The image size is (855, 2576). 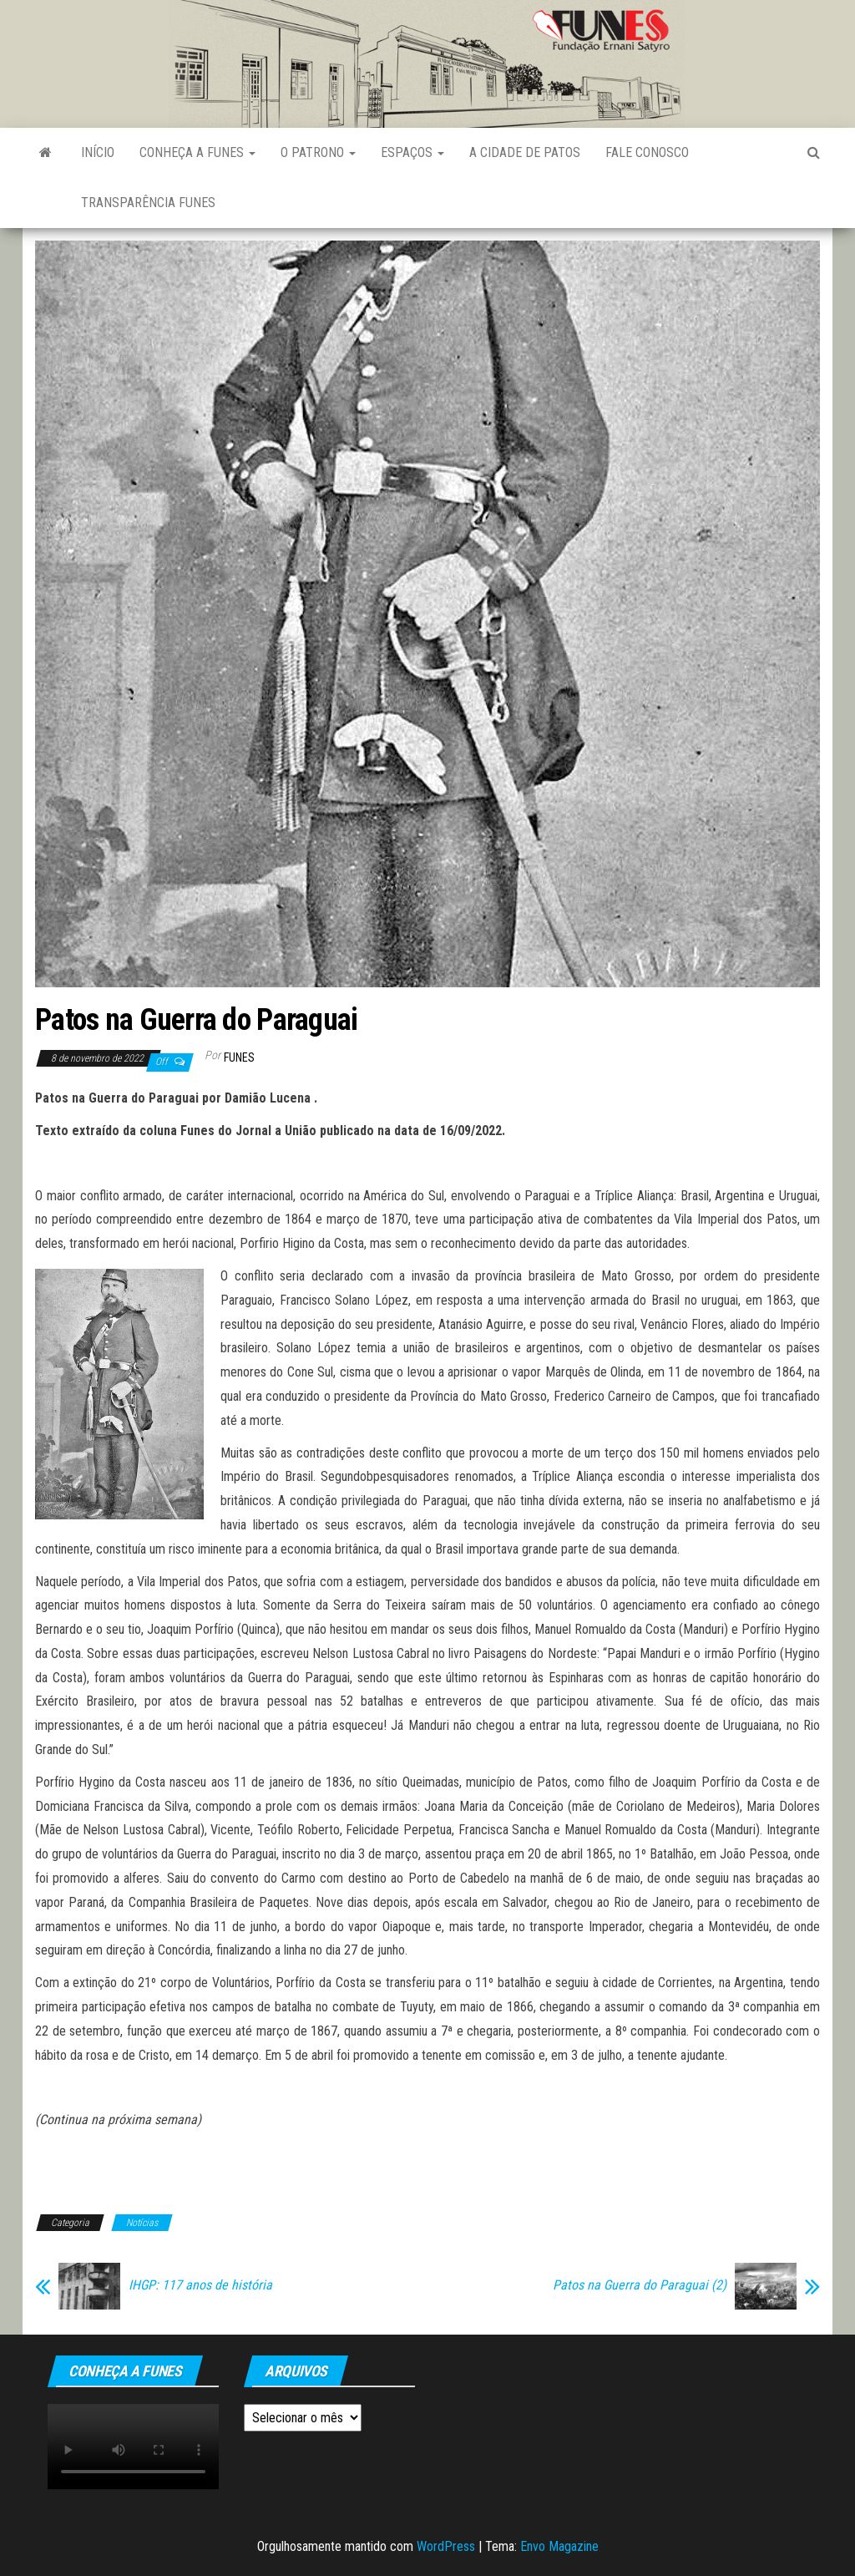 What do you see at coordinates (639, 2285) in the screenshot?
I see `Patos na Guerra do Paraguai (2)` at bounding box center [639, 2285].